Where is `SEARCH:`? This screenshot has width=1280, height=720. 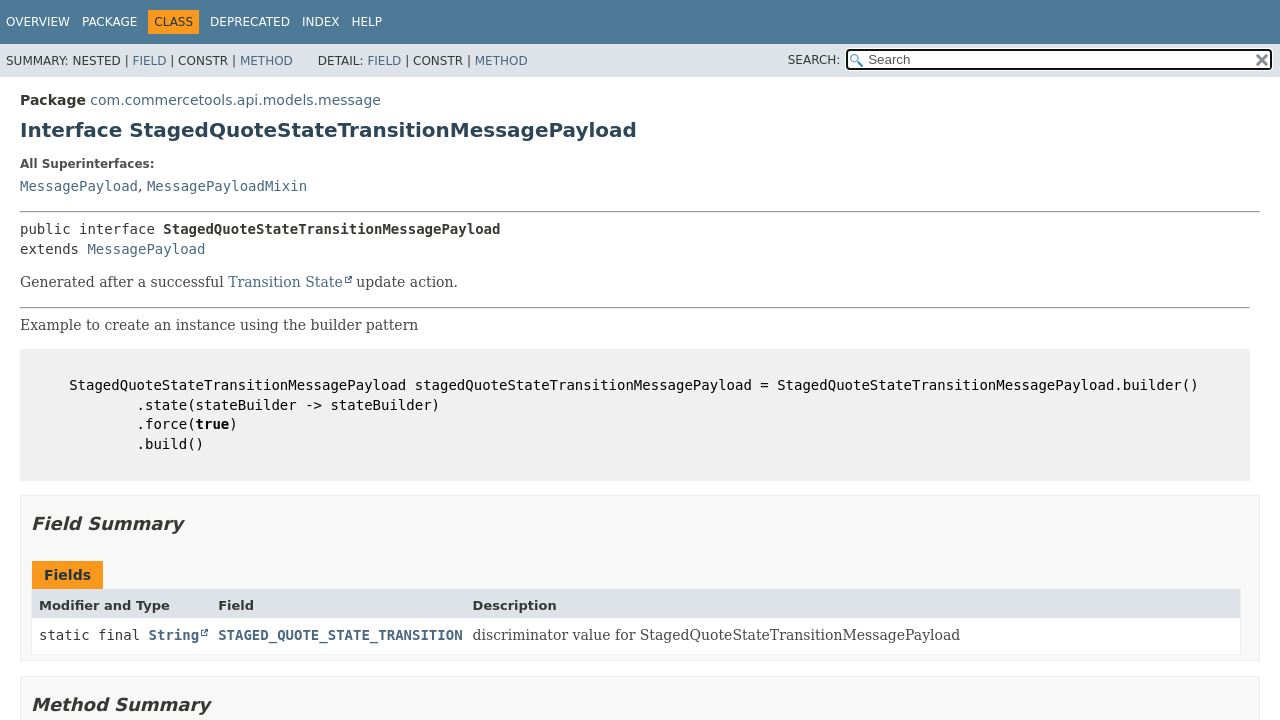 SEARCH: is located at coordinates (814, 60).